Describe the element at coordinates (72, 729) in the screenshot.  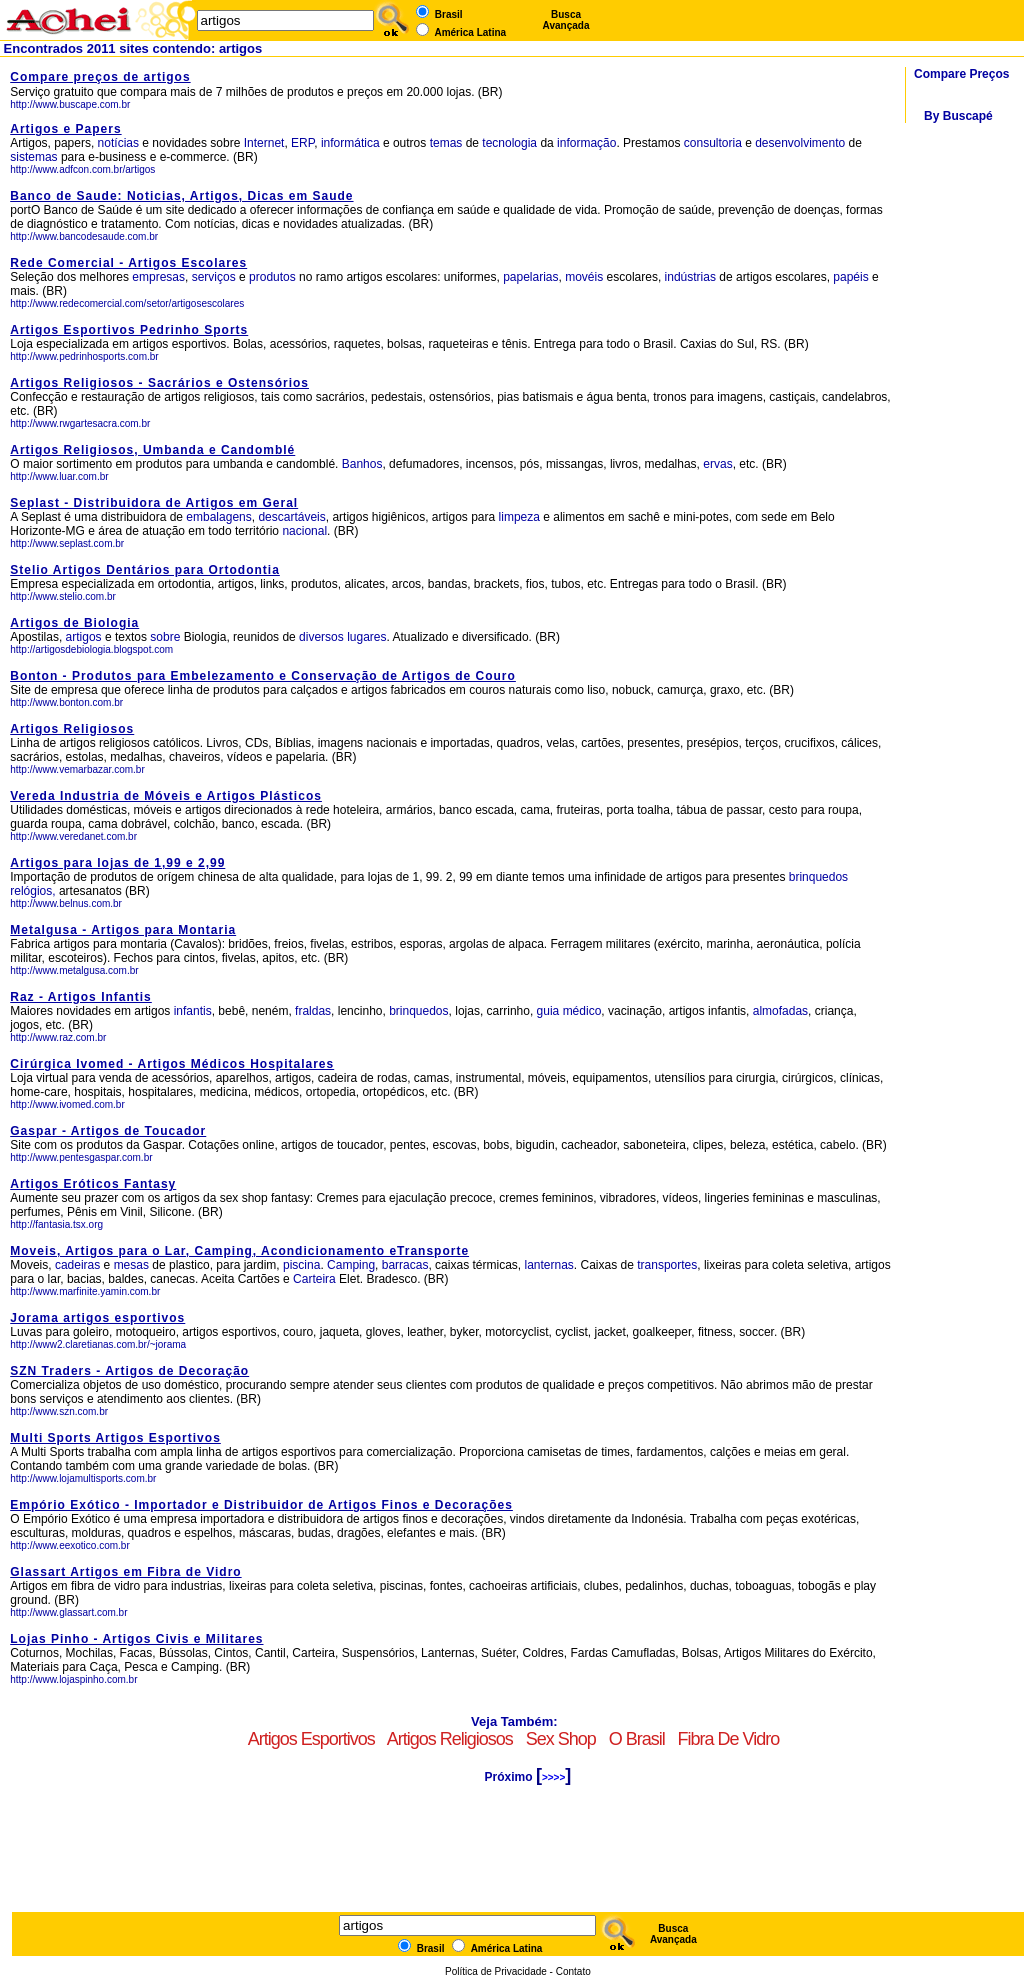
I see `Artigos Religiosos` at that location.